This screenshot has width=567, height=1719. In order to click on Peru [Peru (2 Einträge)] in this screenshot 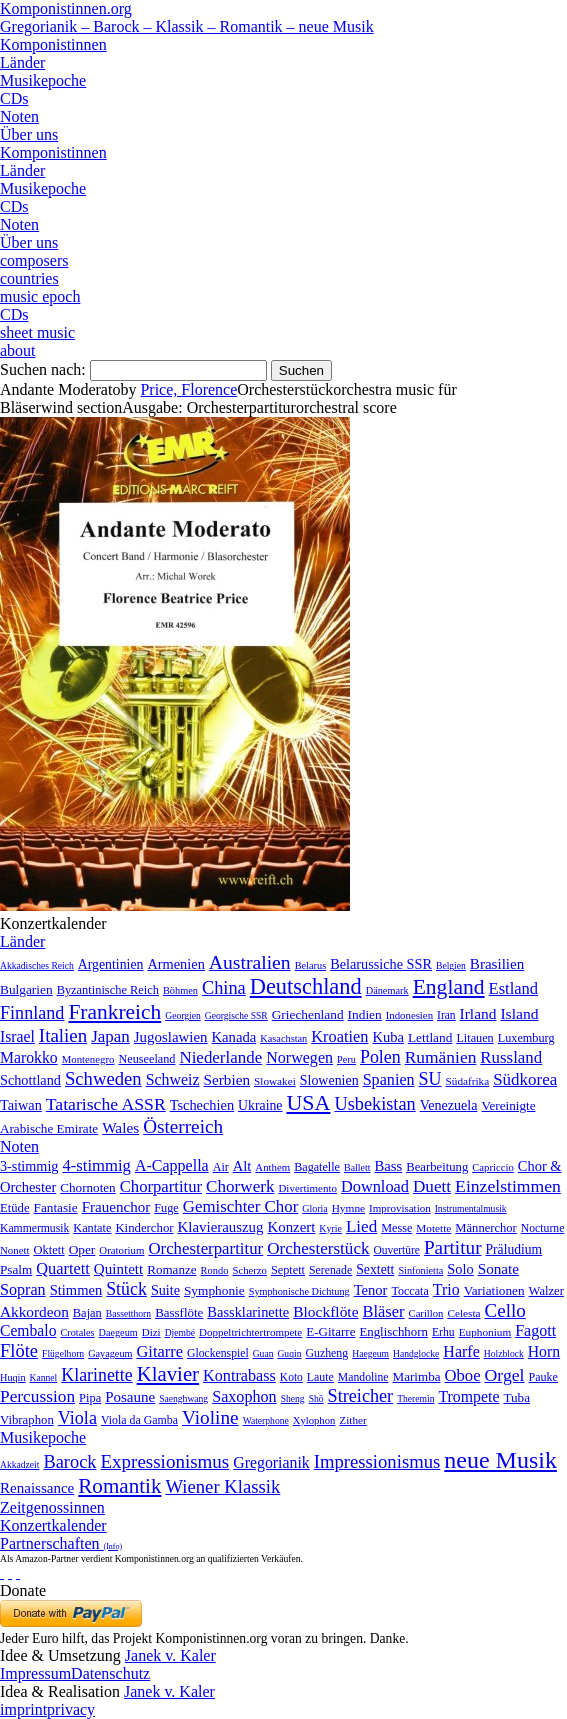, I will do `click(346, 1059)`.